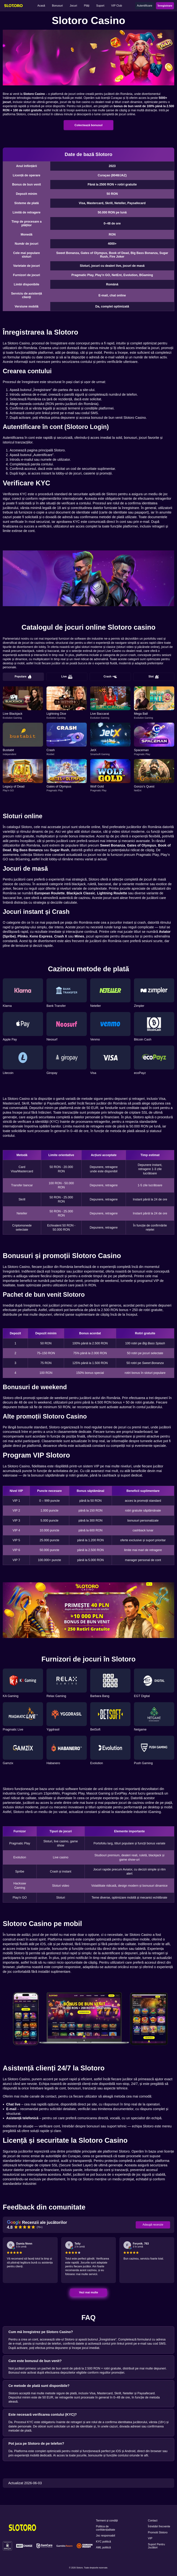 The image size is (177, 2576). Describe the element at coordinates (66, 677) in the screenshot. I see `Live` at that location.